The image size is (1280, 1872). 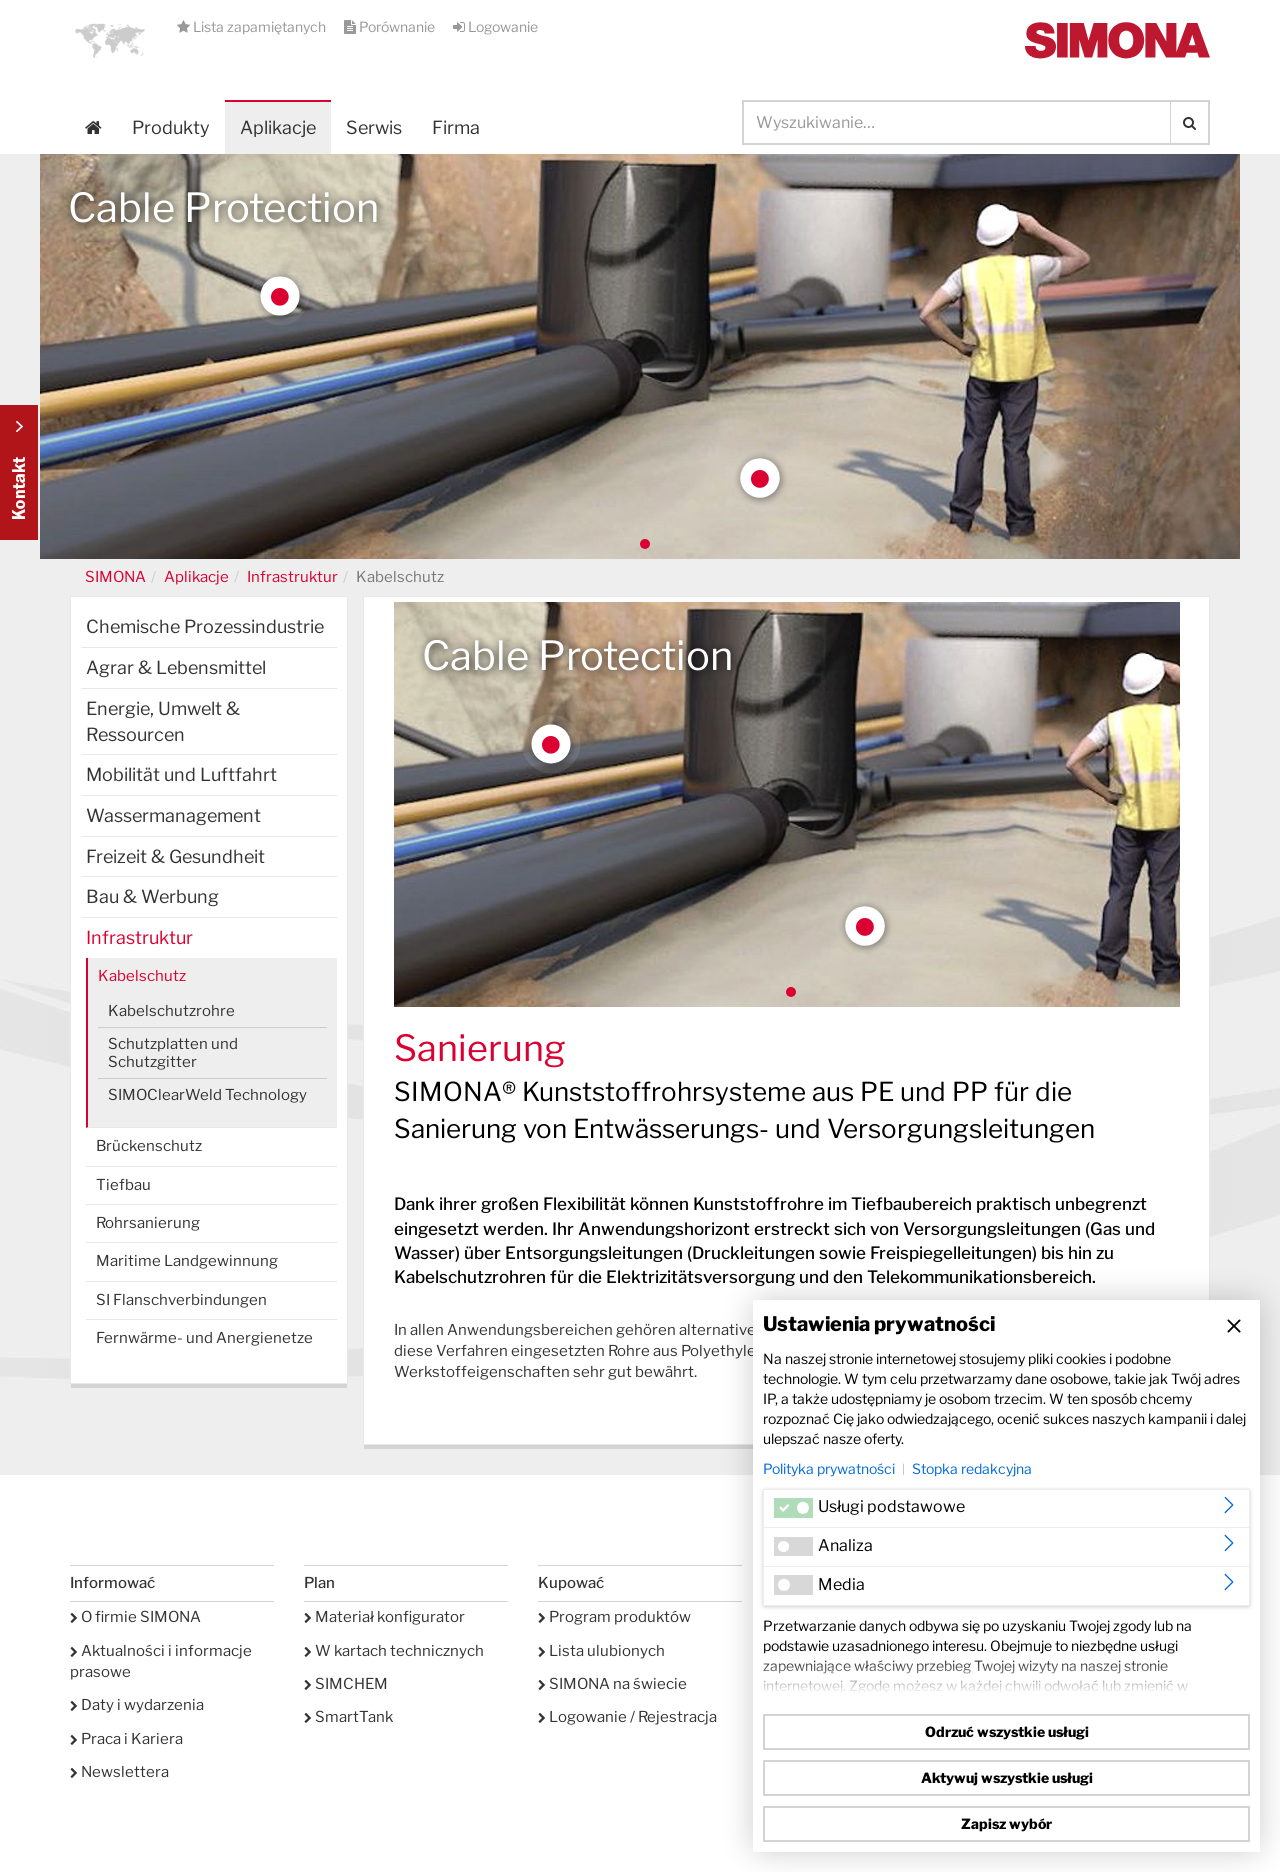 I want to click on O firmie SIMONA, so click(x=135, y=1617).